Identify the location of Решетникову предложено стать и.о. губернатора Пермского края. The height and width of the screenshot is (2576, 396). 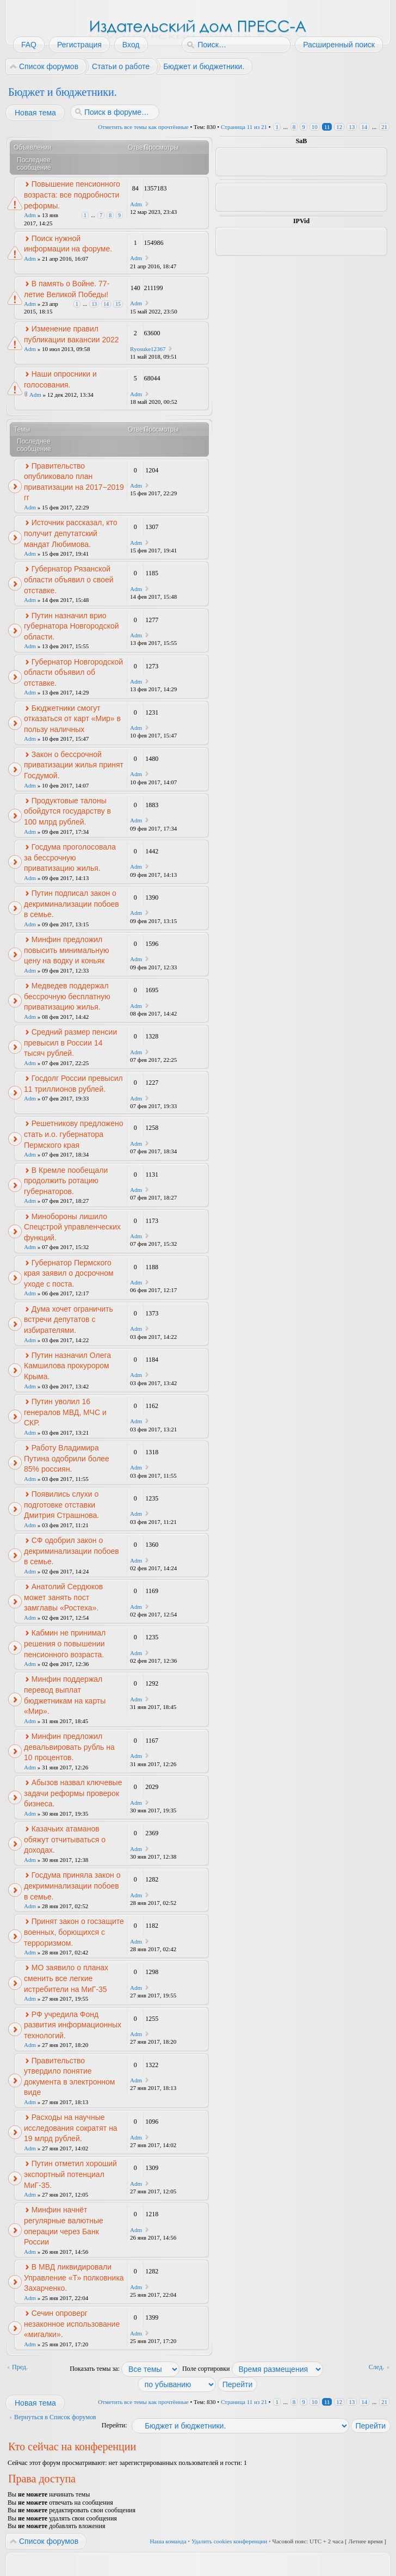
(73, 1134).